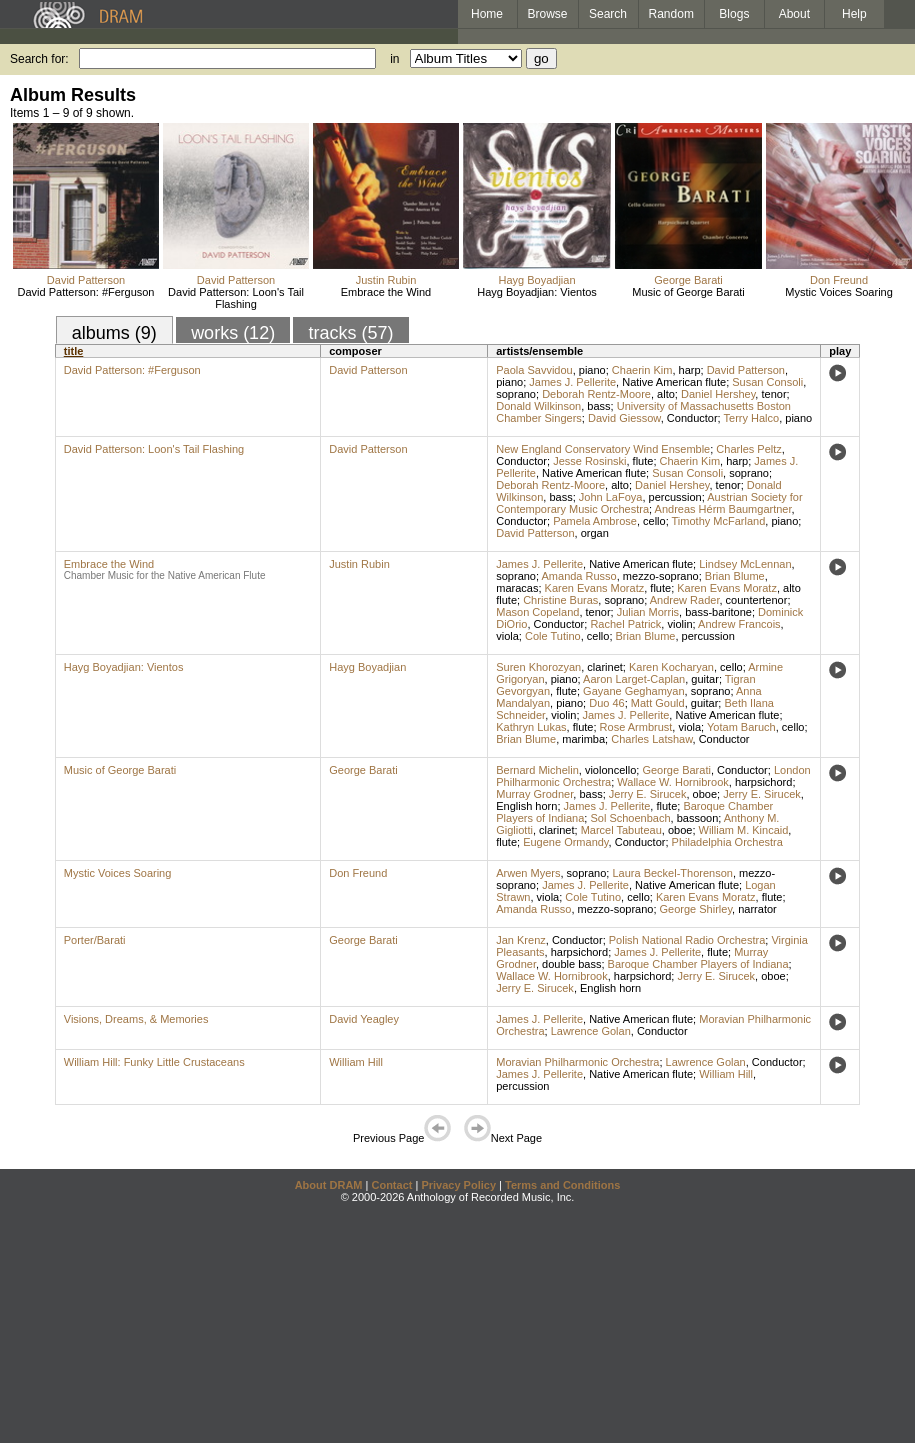 The image size is (915, 1443). Describe the element at coordinates (596, 394) in the screenshot. I see `Deborah Rentz-Moore` at that location.